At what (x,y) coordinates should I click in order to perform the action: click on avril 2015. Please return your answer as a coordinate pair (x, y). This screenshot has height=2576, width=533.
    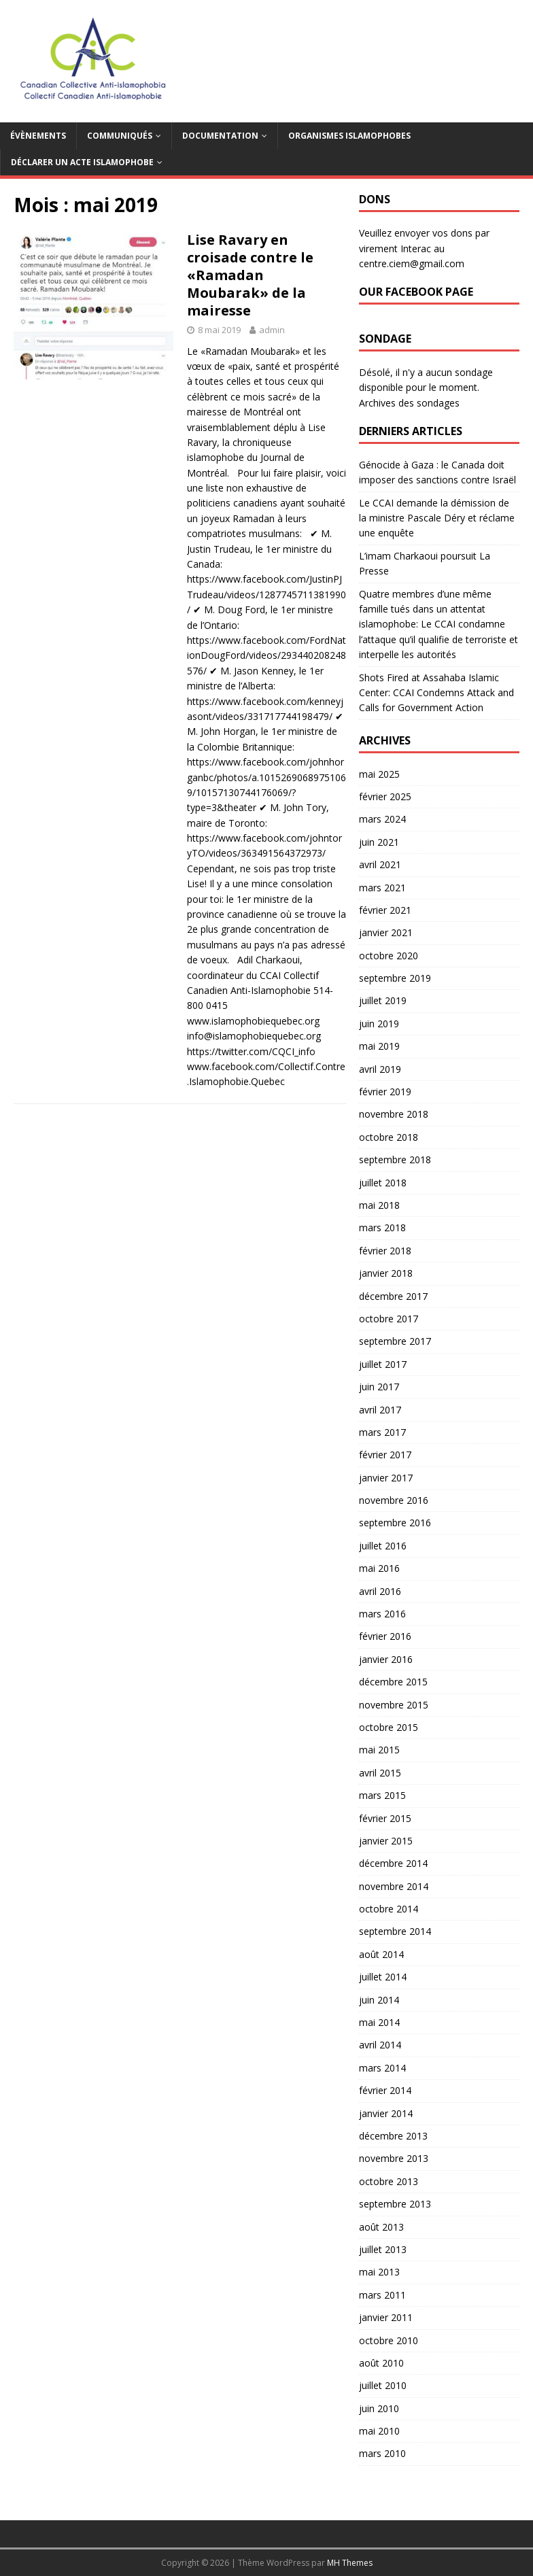
    Looking at the image, I should click on (380, 1772).